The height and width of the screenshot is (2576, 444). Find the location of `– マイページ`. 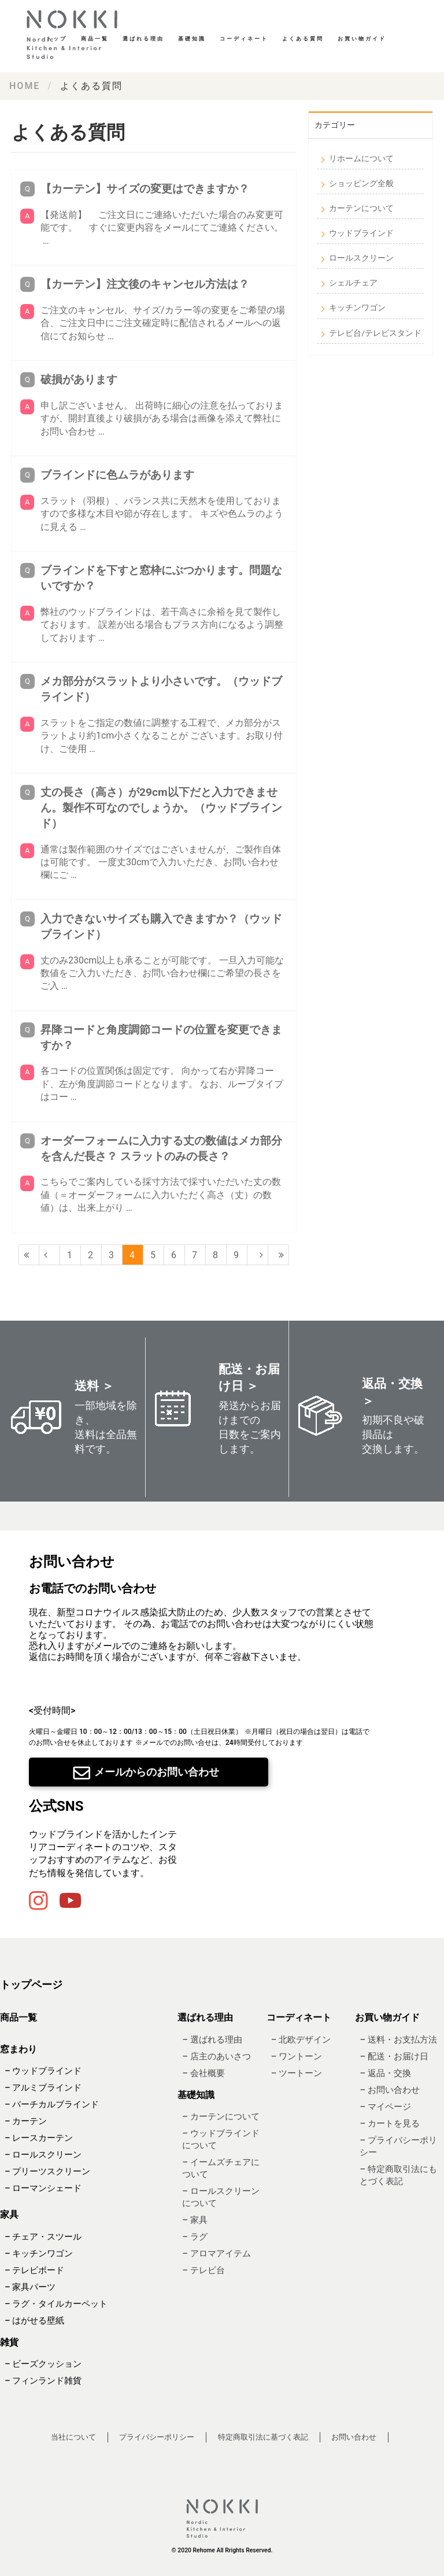

– マイページ is located at coordinates (385, 2106).